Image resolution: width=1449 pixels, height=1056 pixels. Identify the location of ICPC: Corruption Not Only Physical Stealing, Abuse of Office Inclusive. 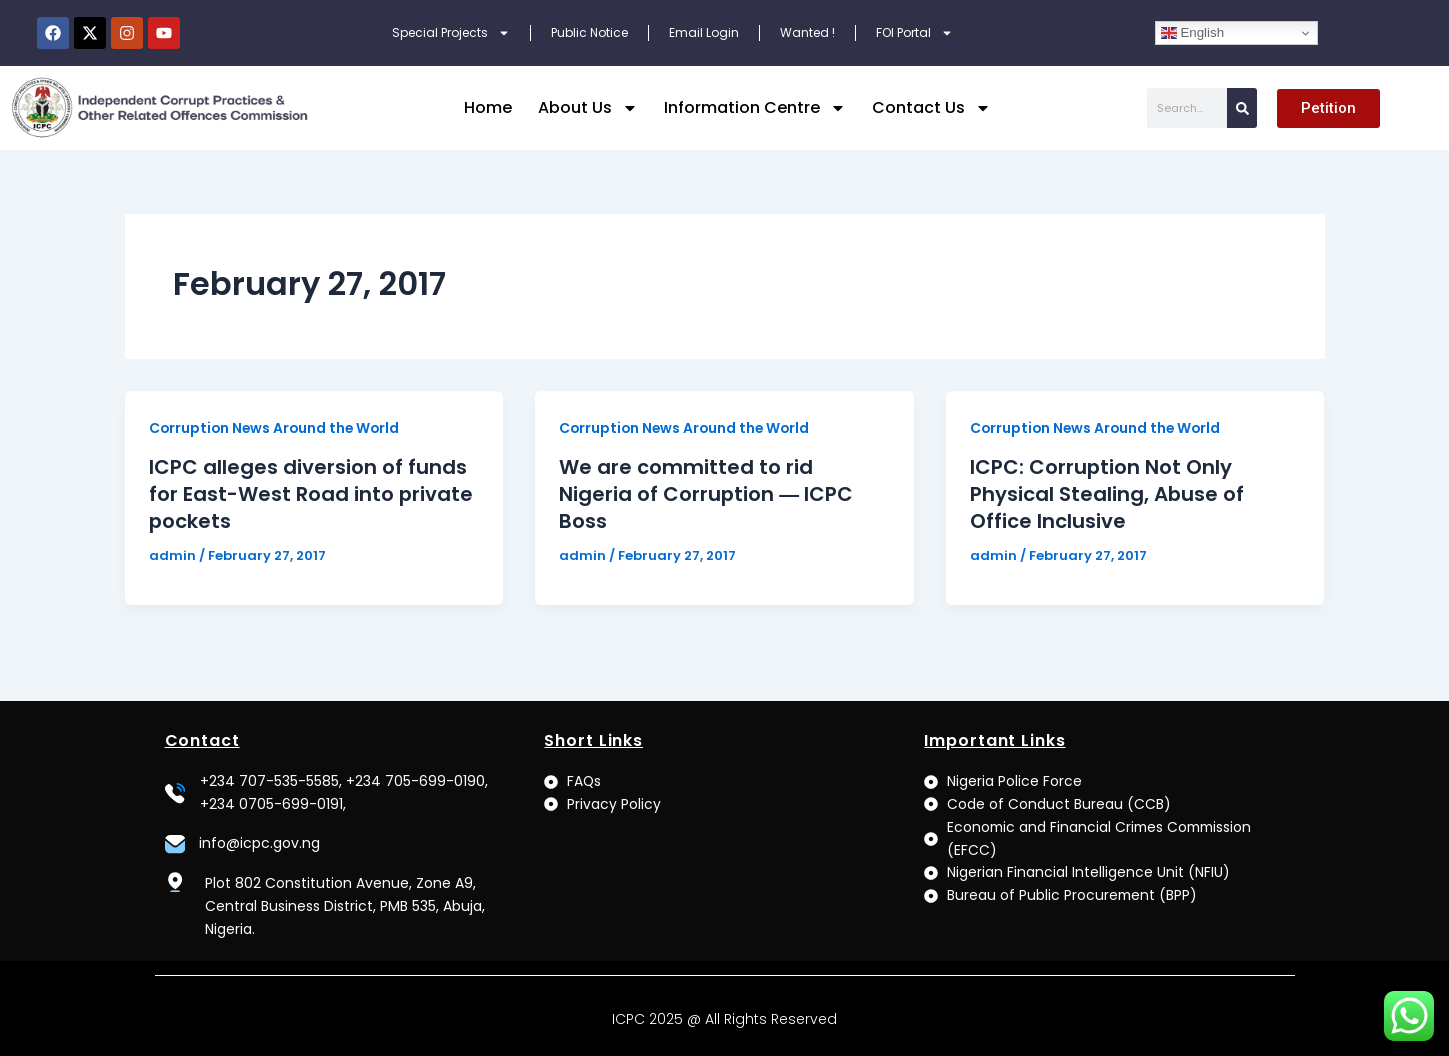
(1107, 493).